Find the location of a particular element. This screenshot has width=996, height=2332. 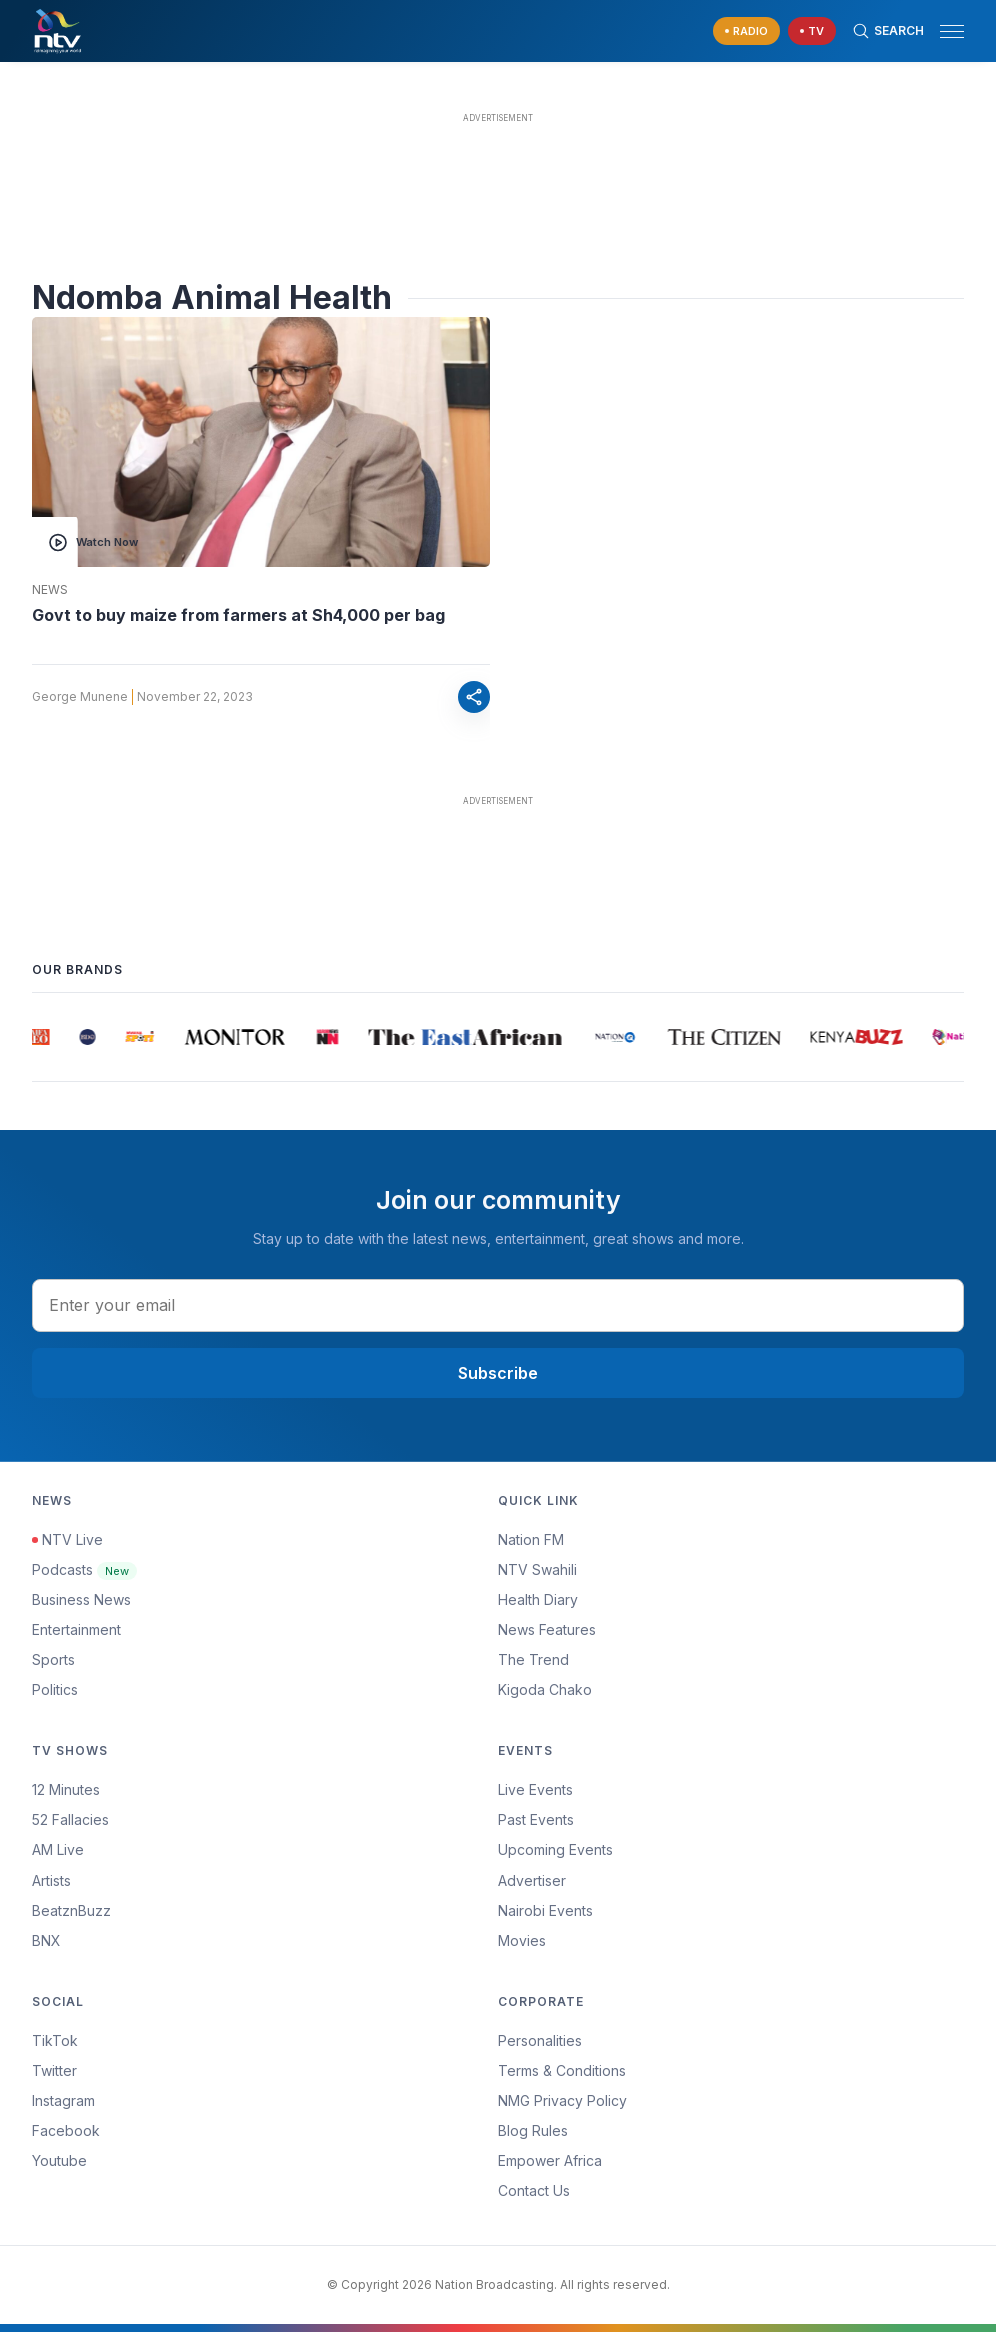

[menuitem] is located at coordinates (731, 1911).